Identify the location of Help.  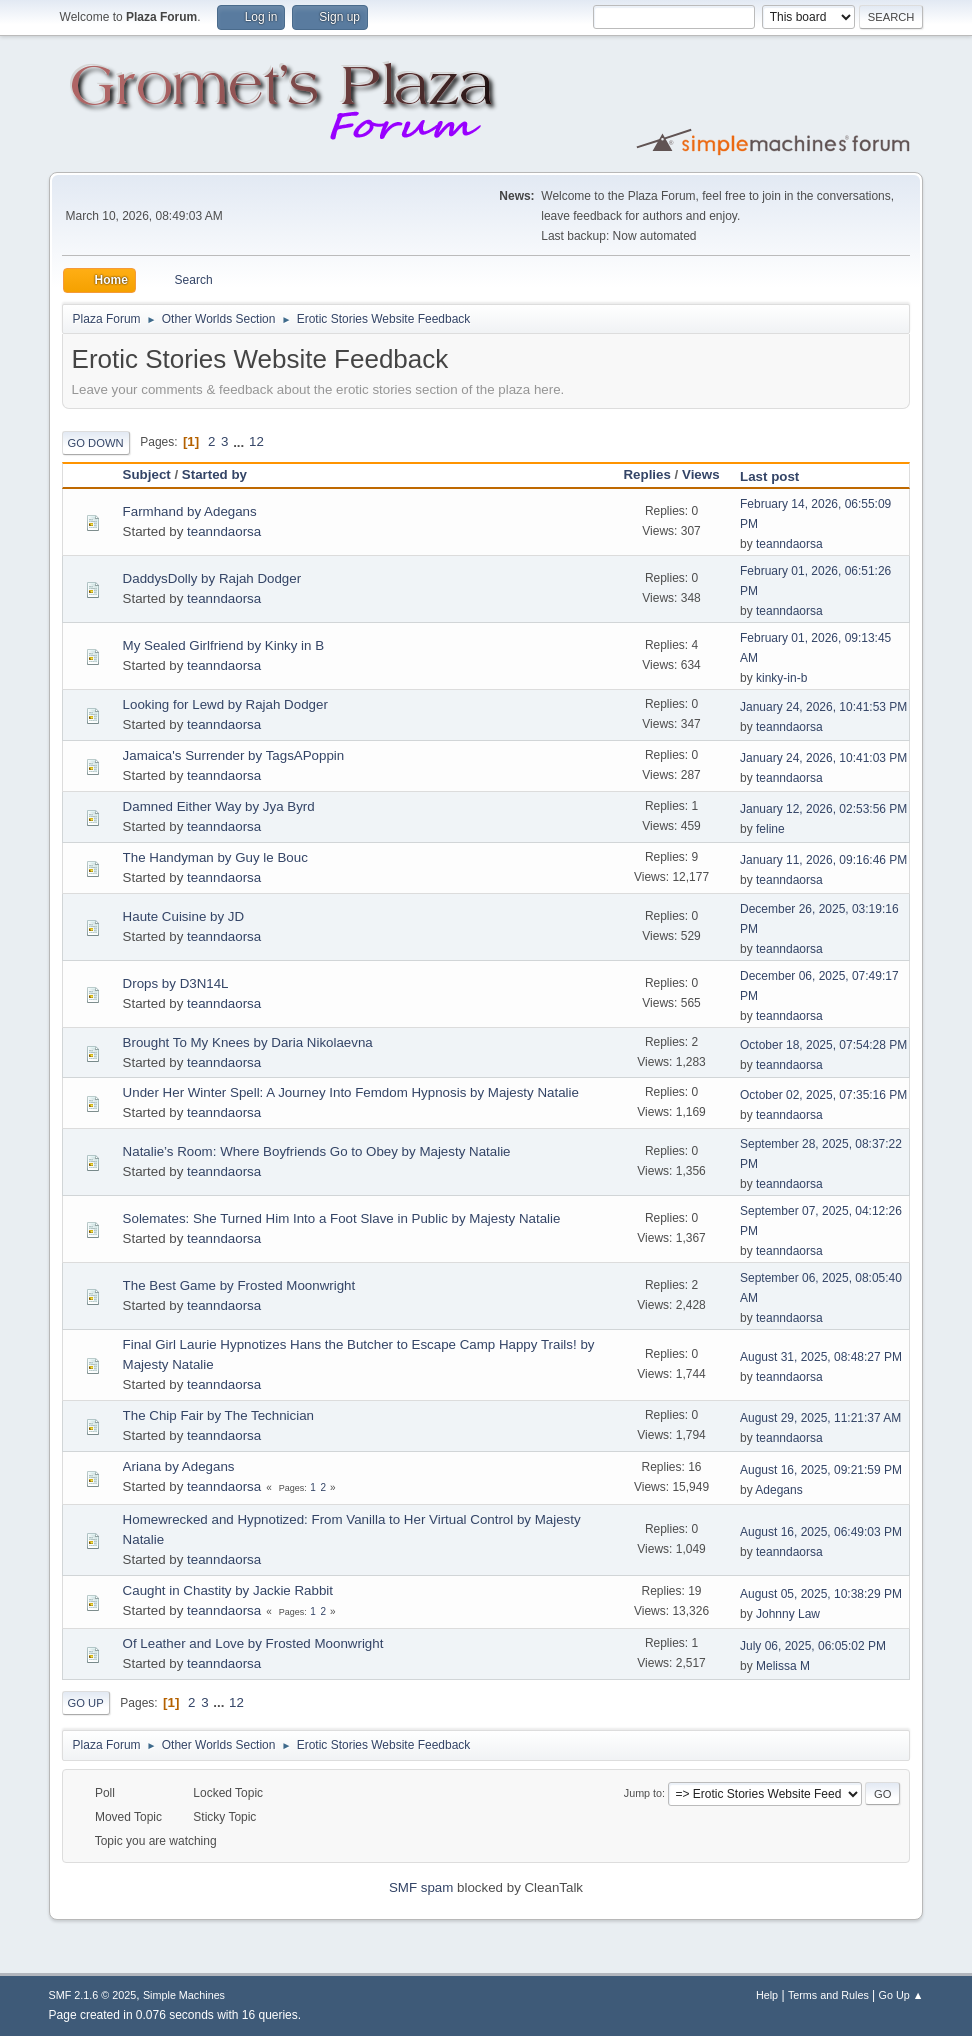
(767, 1995).